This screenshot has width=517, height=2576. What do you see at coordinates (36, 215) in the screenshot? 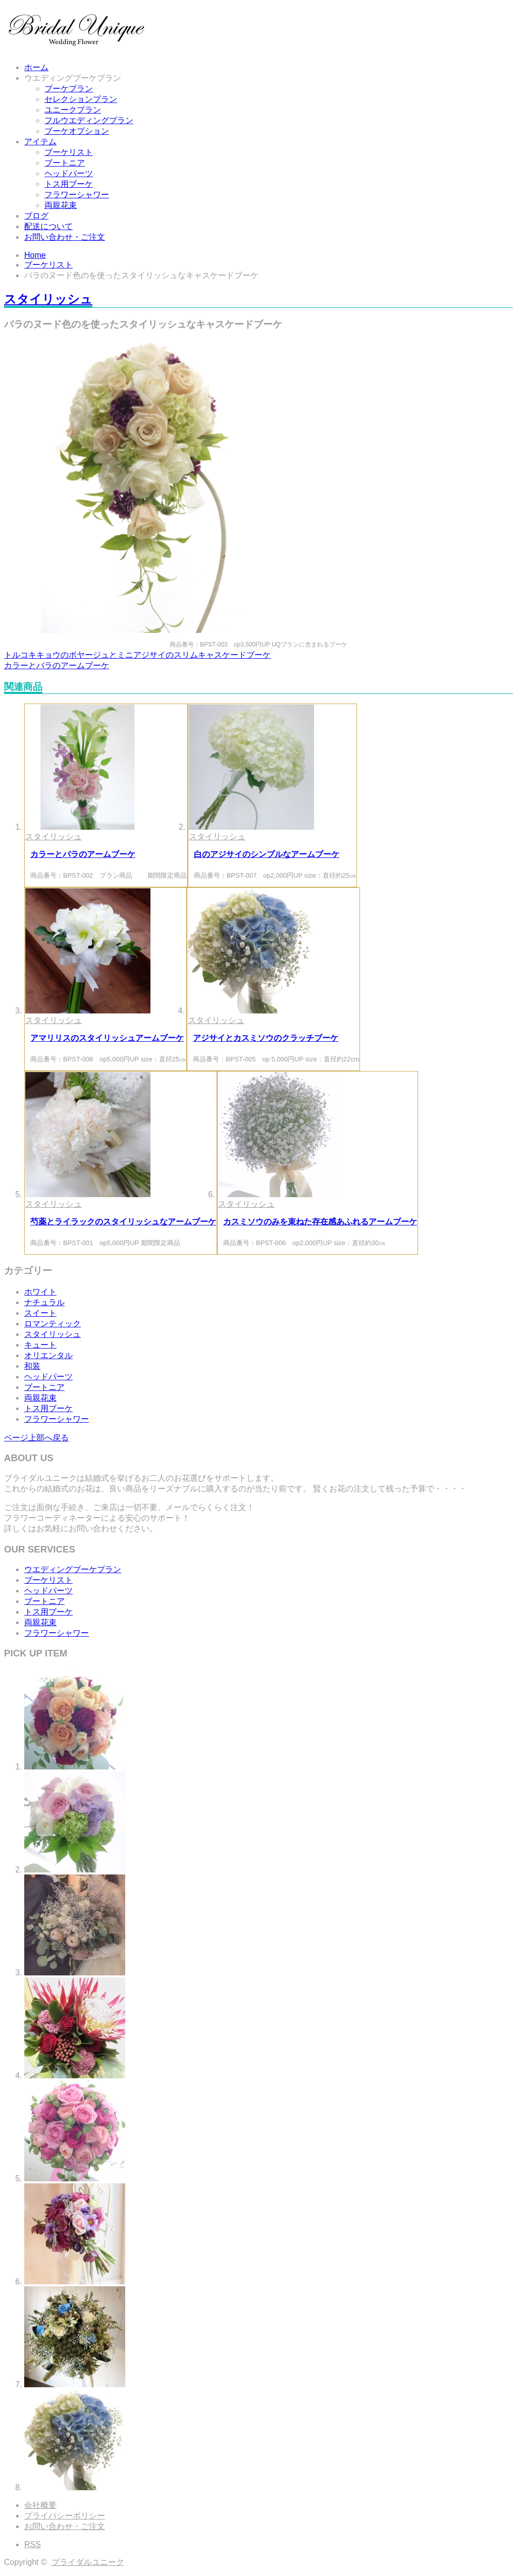
I see `ブログ` at bounding box center [36, 215].